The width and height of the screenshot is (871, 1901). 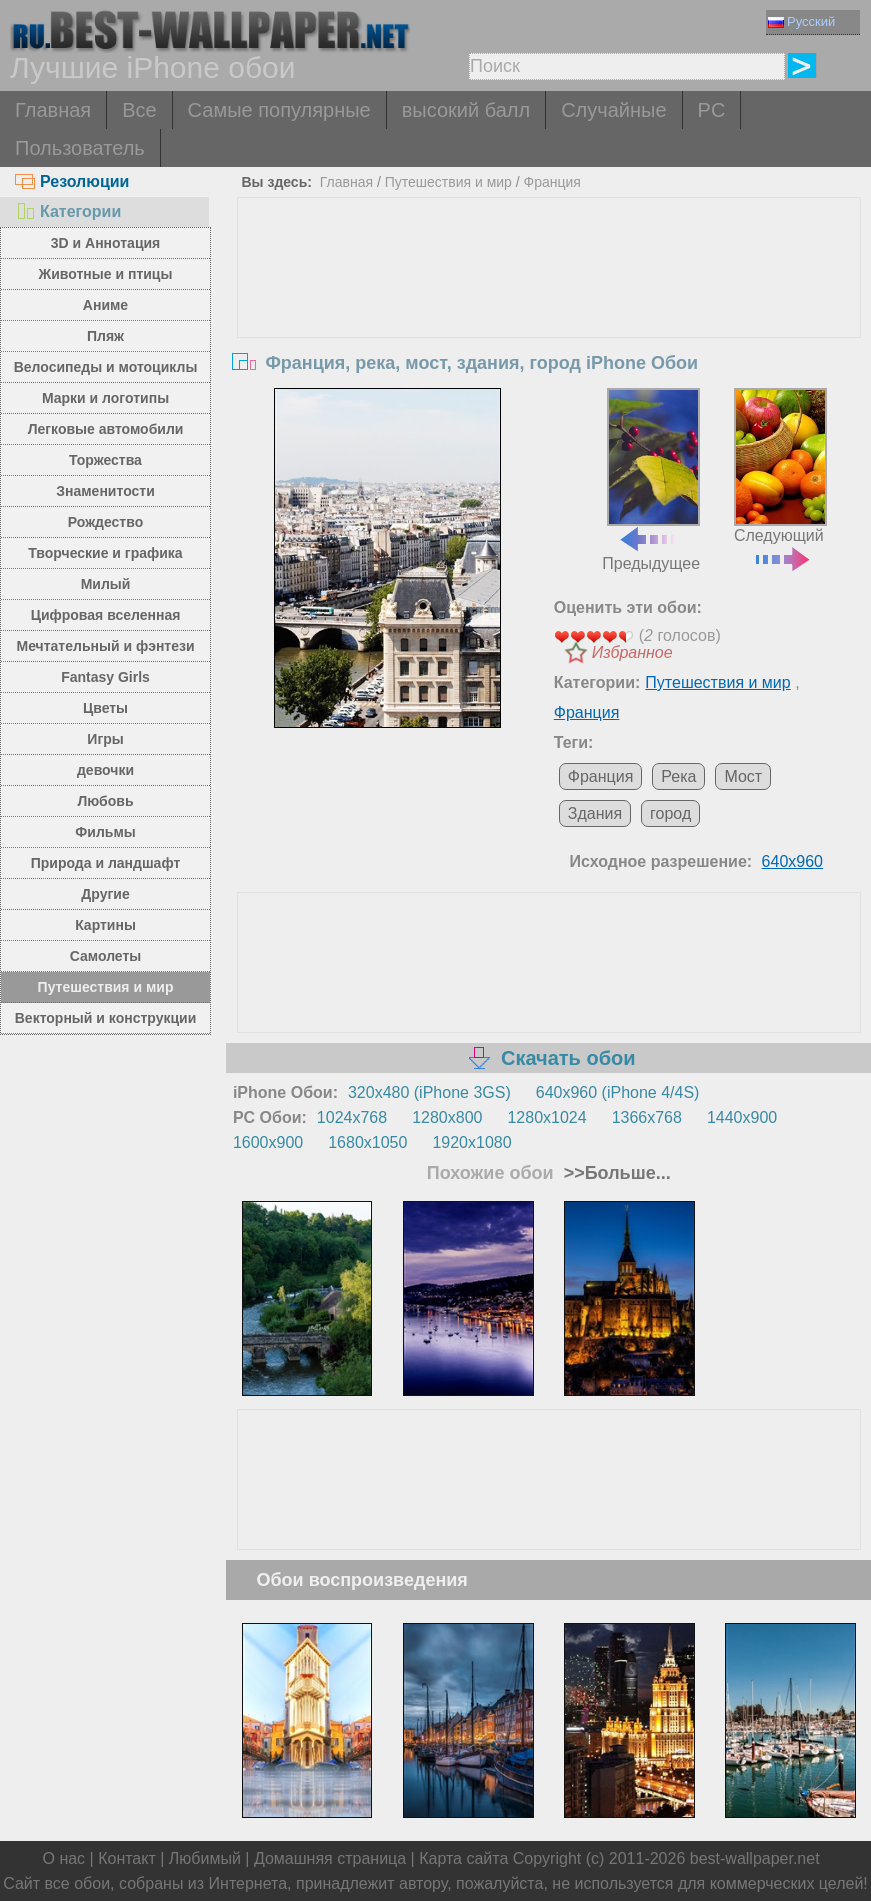 I want to click on Предыдущее, so click(x=651, y=480).